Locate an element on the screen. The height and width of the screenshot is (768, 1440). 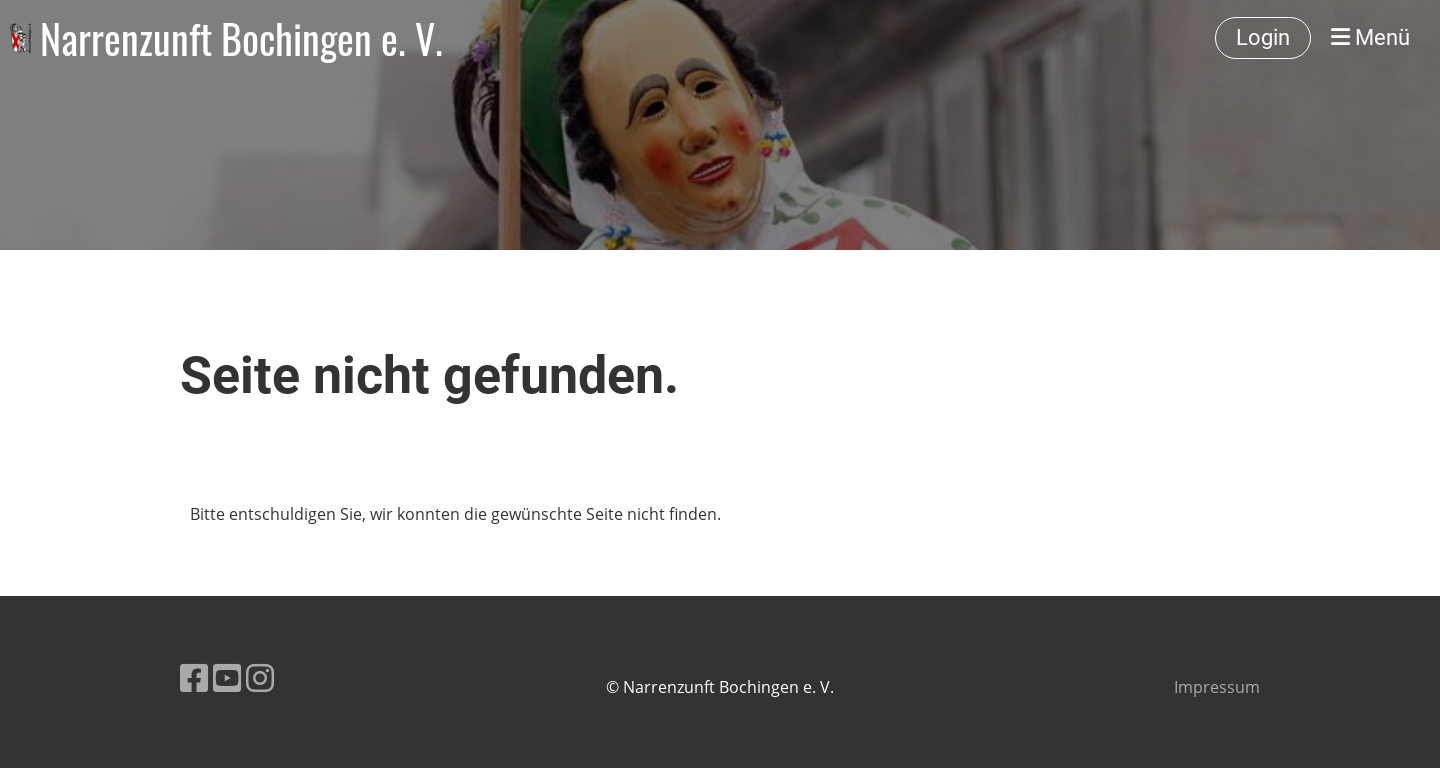
[Besuche uns auf YouTube] is located at coordinates (227, 677).